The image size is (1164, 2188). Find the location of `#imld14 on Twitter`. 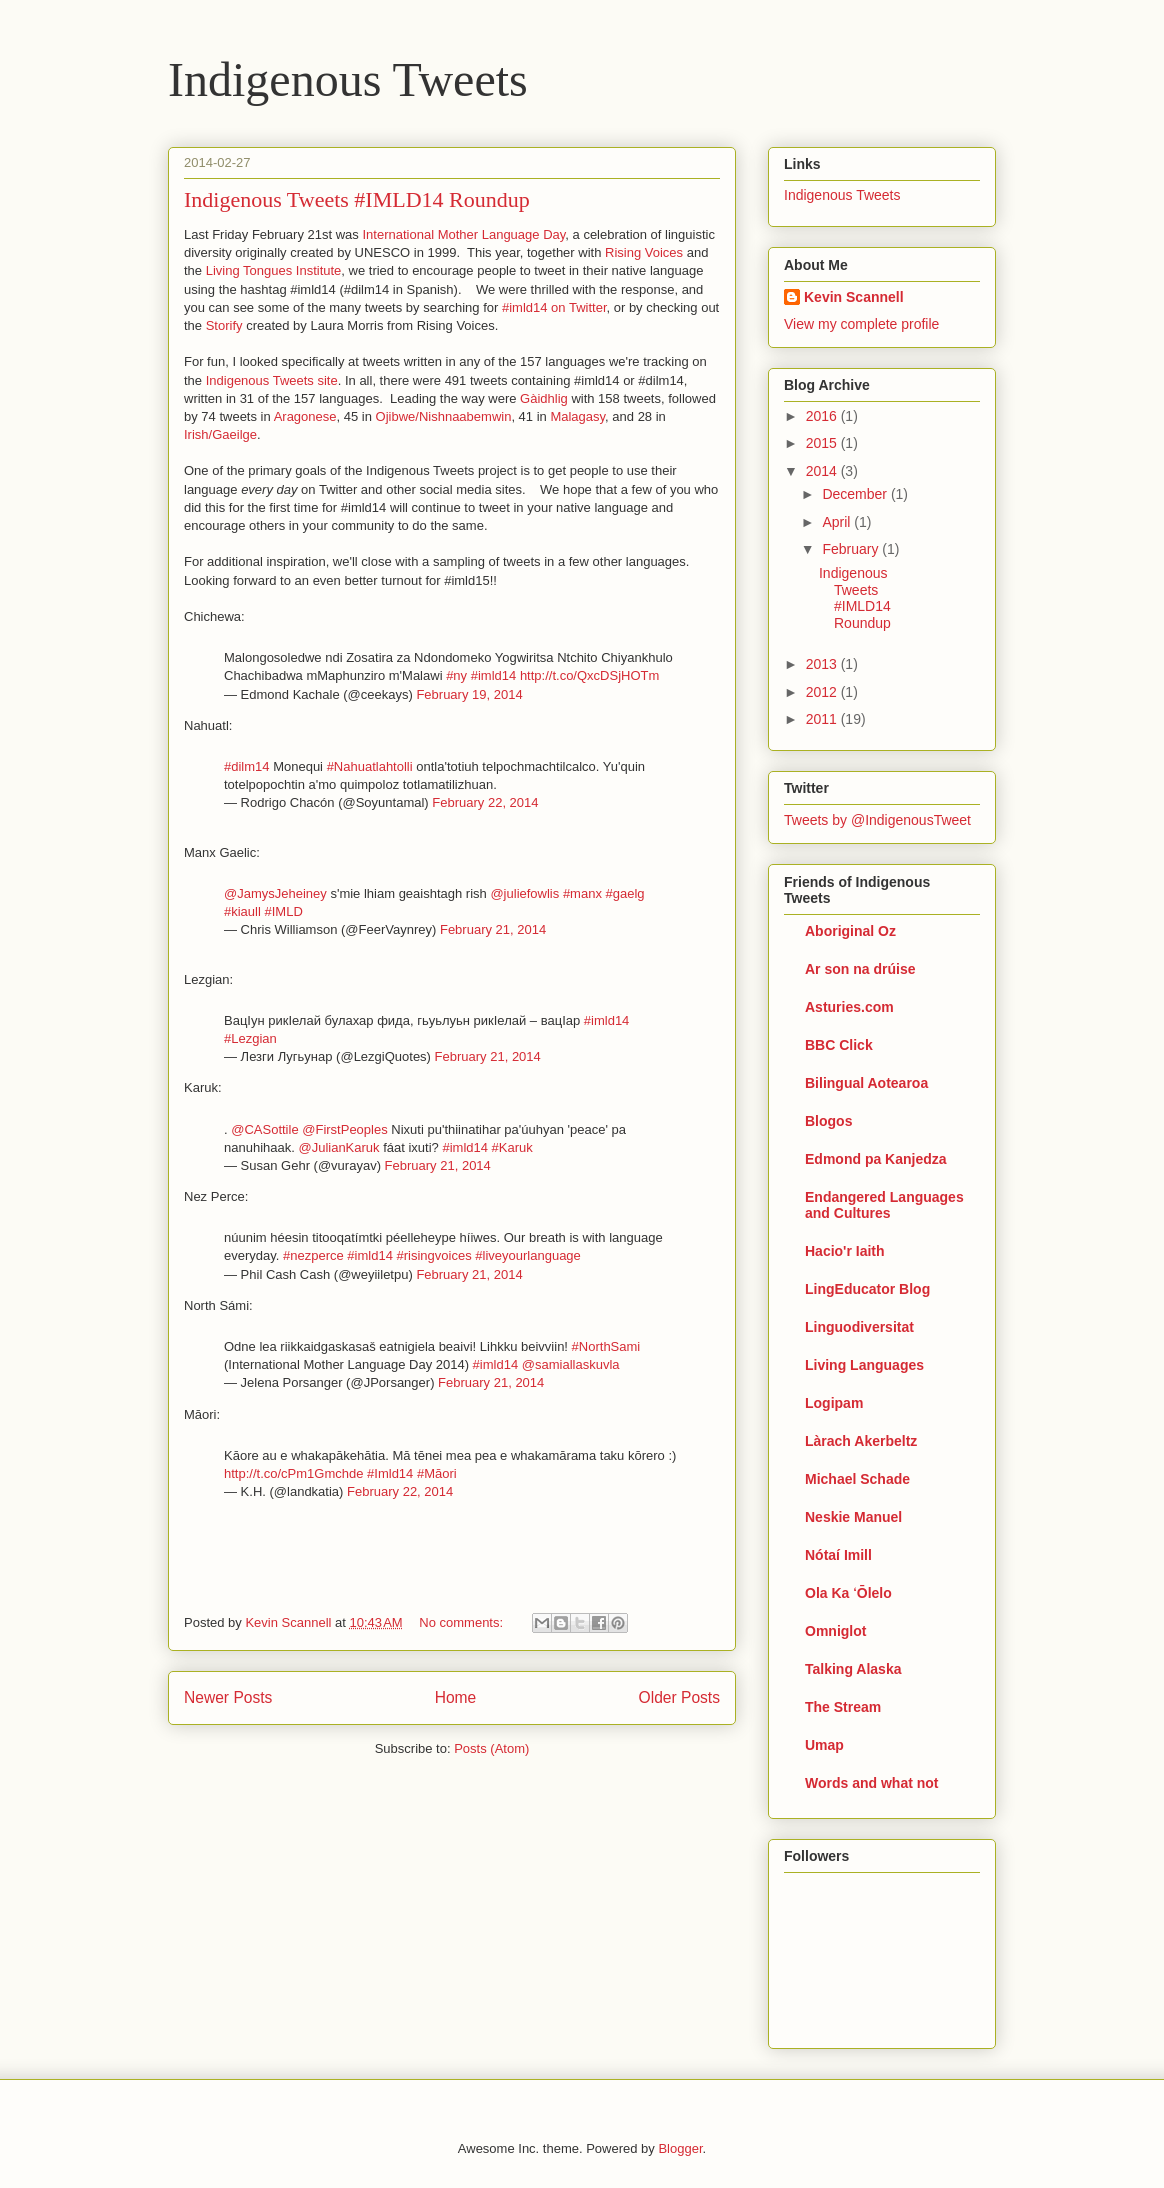

#imld14 on Twitter is located at coordinates (554, 307).